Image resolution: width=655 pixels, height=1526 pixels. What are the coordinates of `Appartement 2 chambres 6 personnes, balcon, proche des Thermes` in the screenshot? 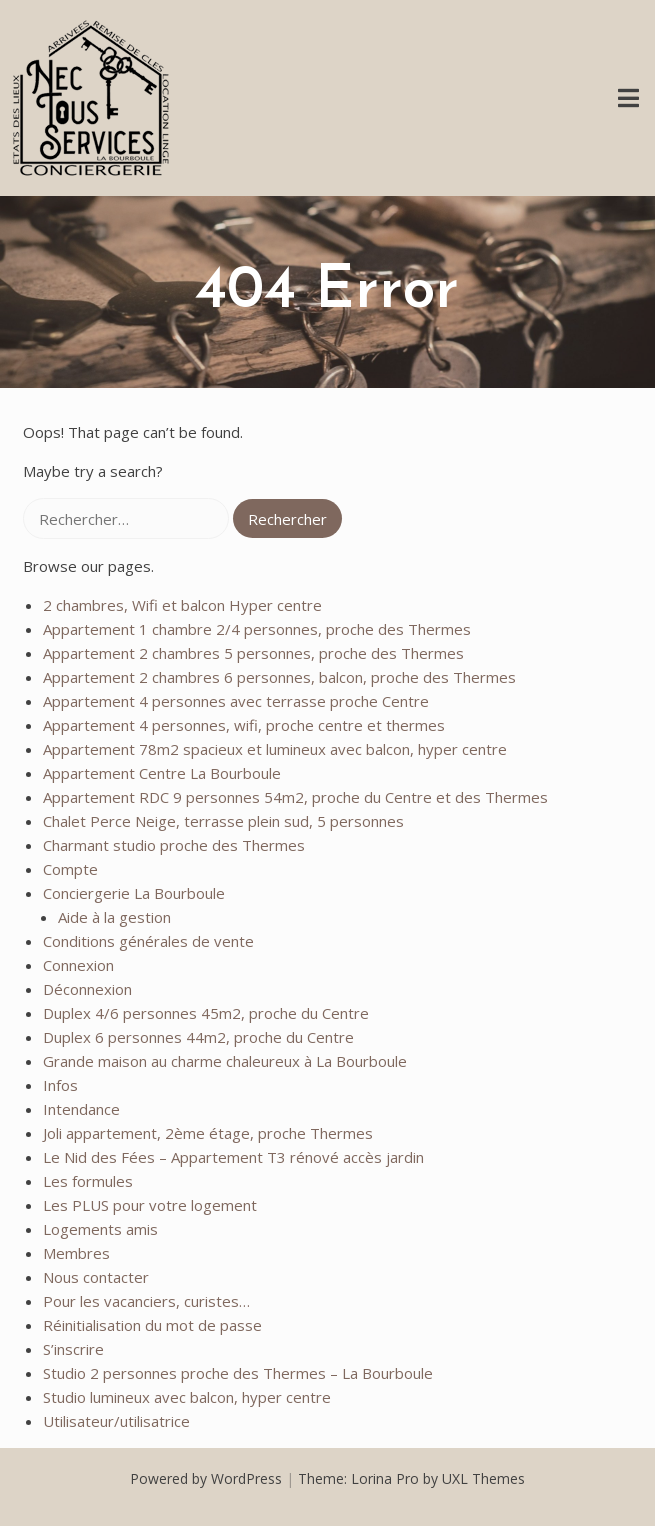 It's located at (279, 677).